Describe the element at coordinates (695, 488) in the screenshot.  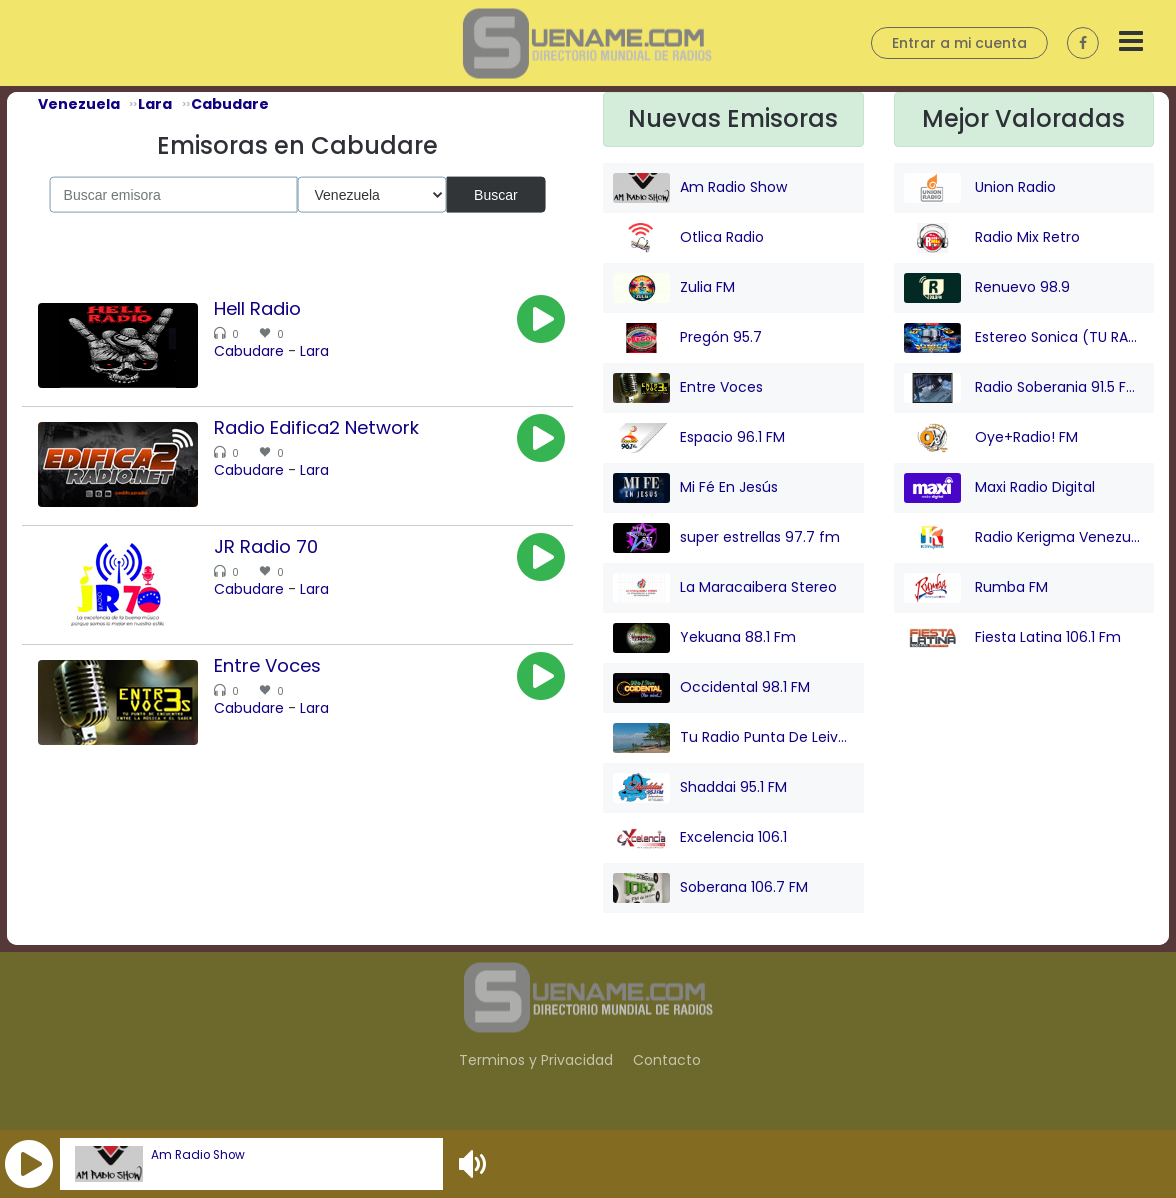
I see `Mi Fé En Jesús` at that location.